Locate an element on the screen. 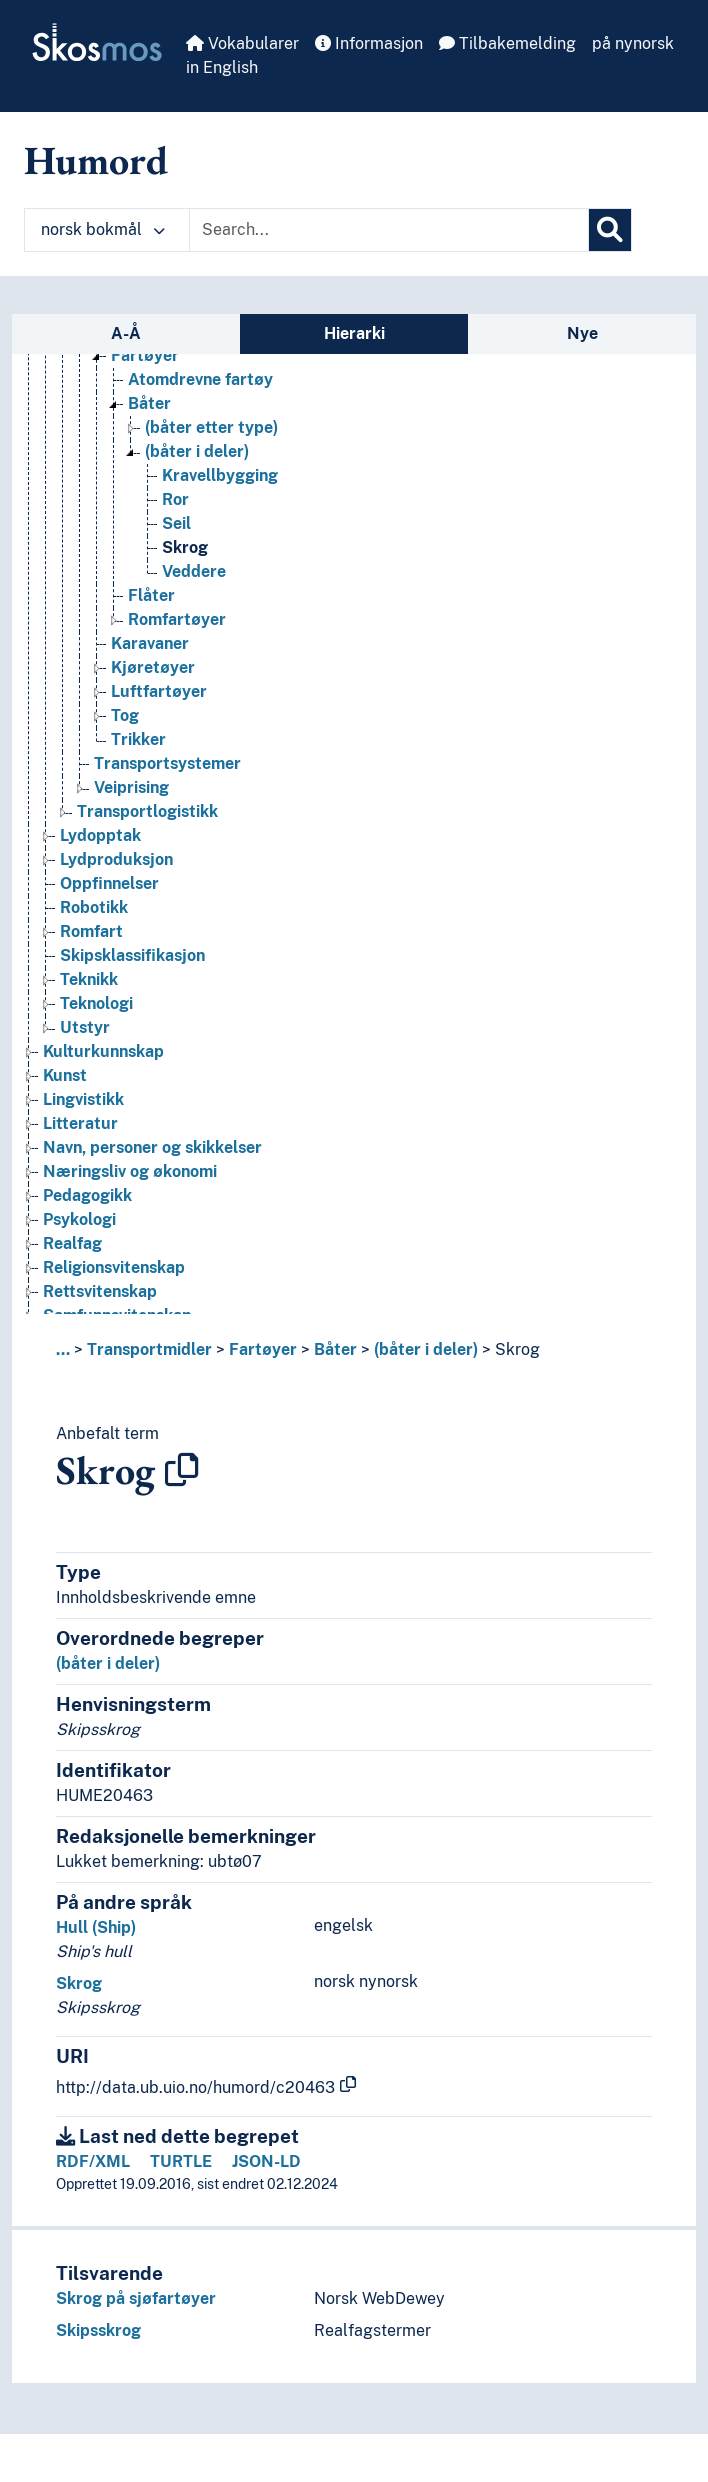 The image size is (708, 2482). [Søk] is located at coordinates (610, 230).